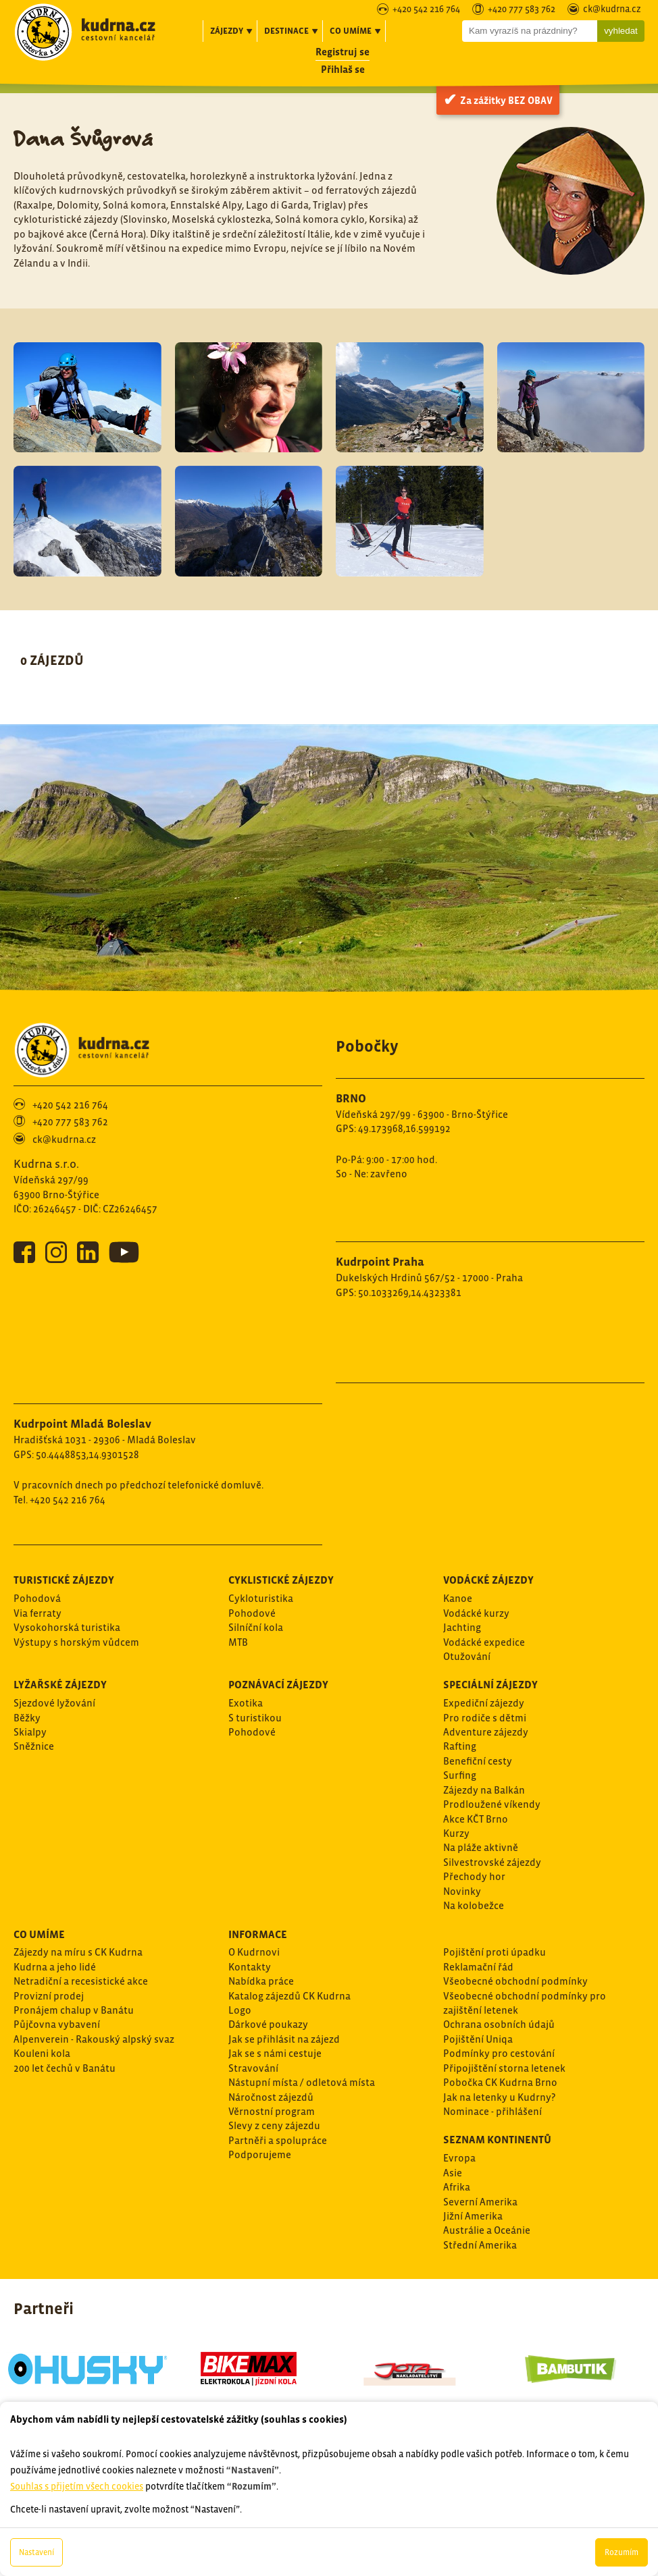 The height and width of the screenshot is (2576, 658). What do you see at coordinates (492, 2111) in the screenshot?
I see `Nominace - přihlášení` at bounding box center [492, 2111].